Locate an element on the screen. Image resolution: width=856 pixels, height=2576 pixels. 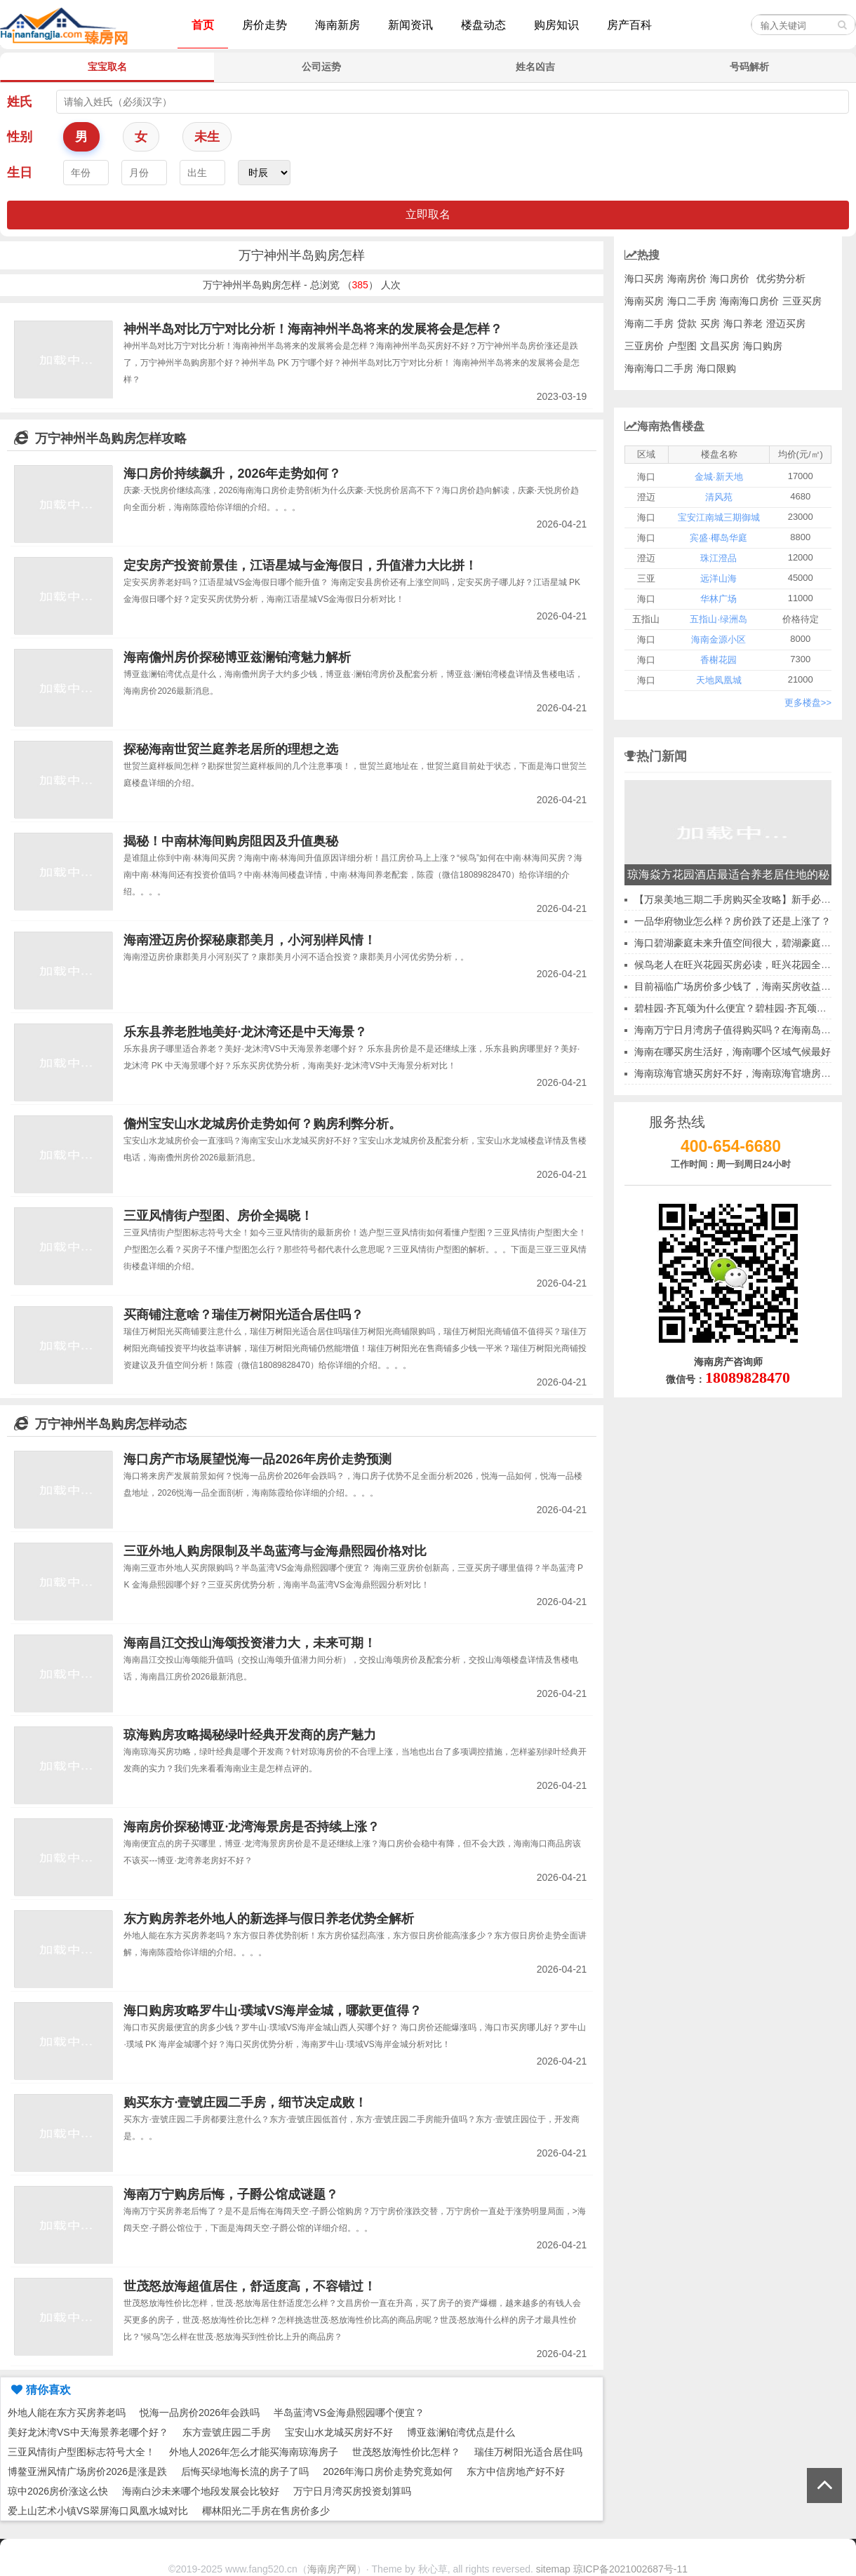
海南房价 is located at coordinates (687, 278).